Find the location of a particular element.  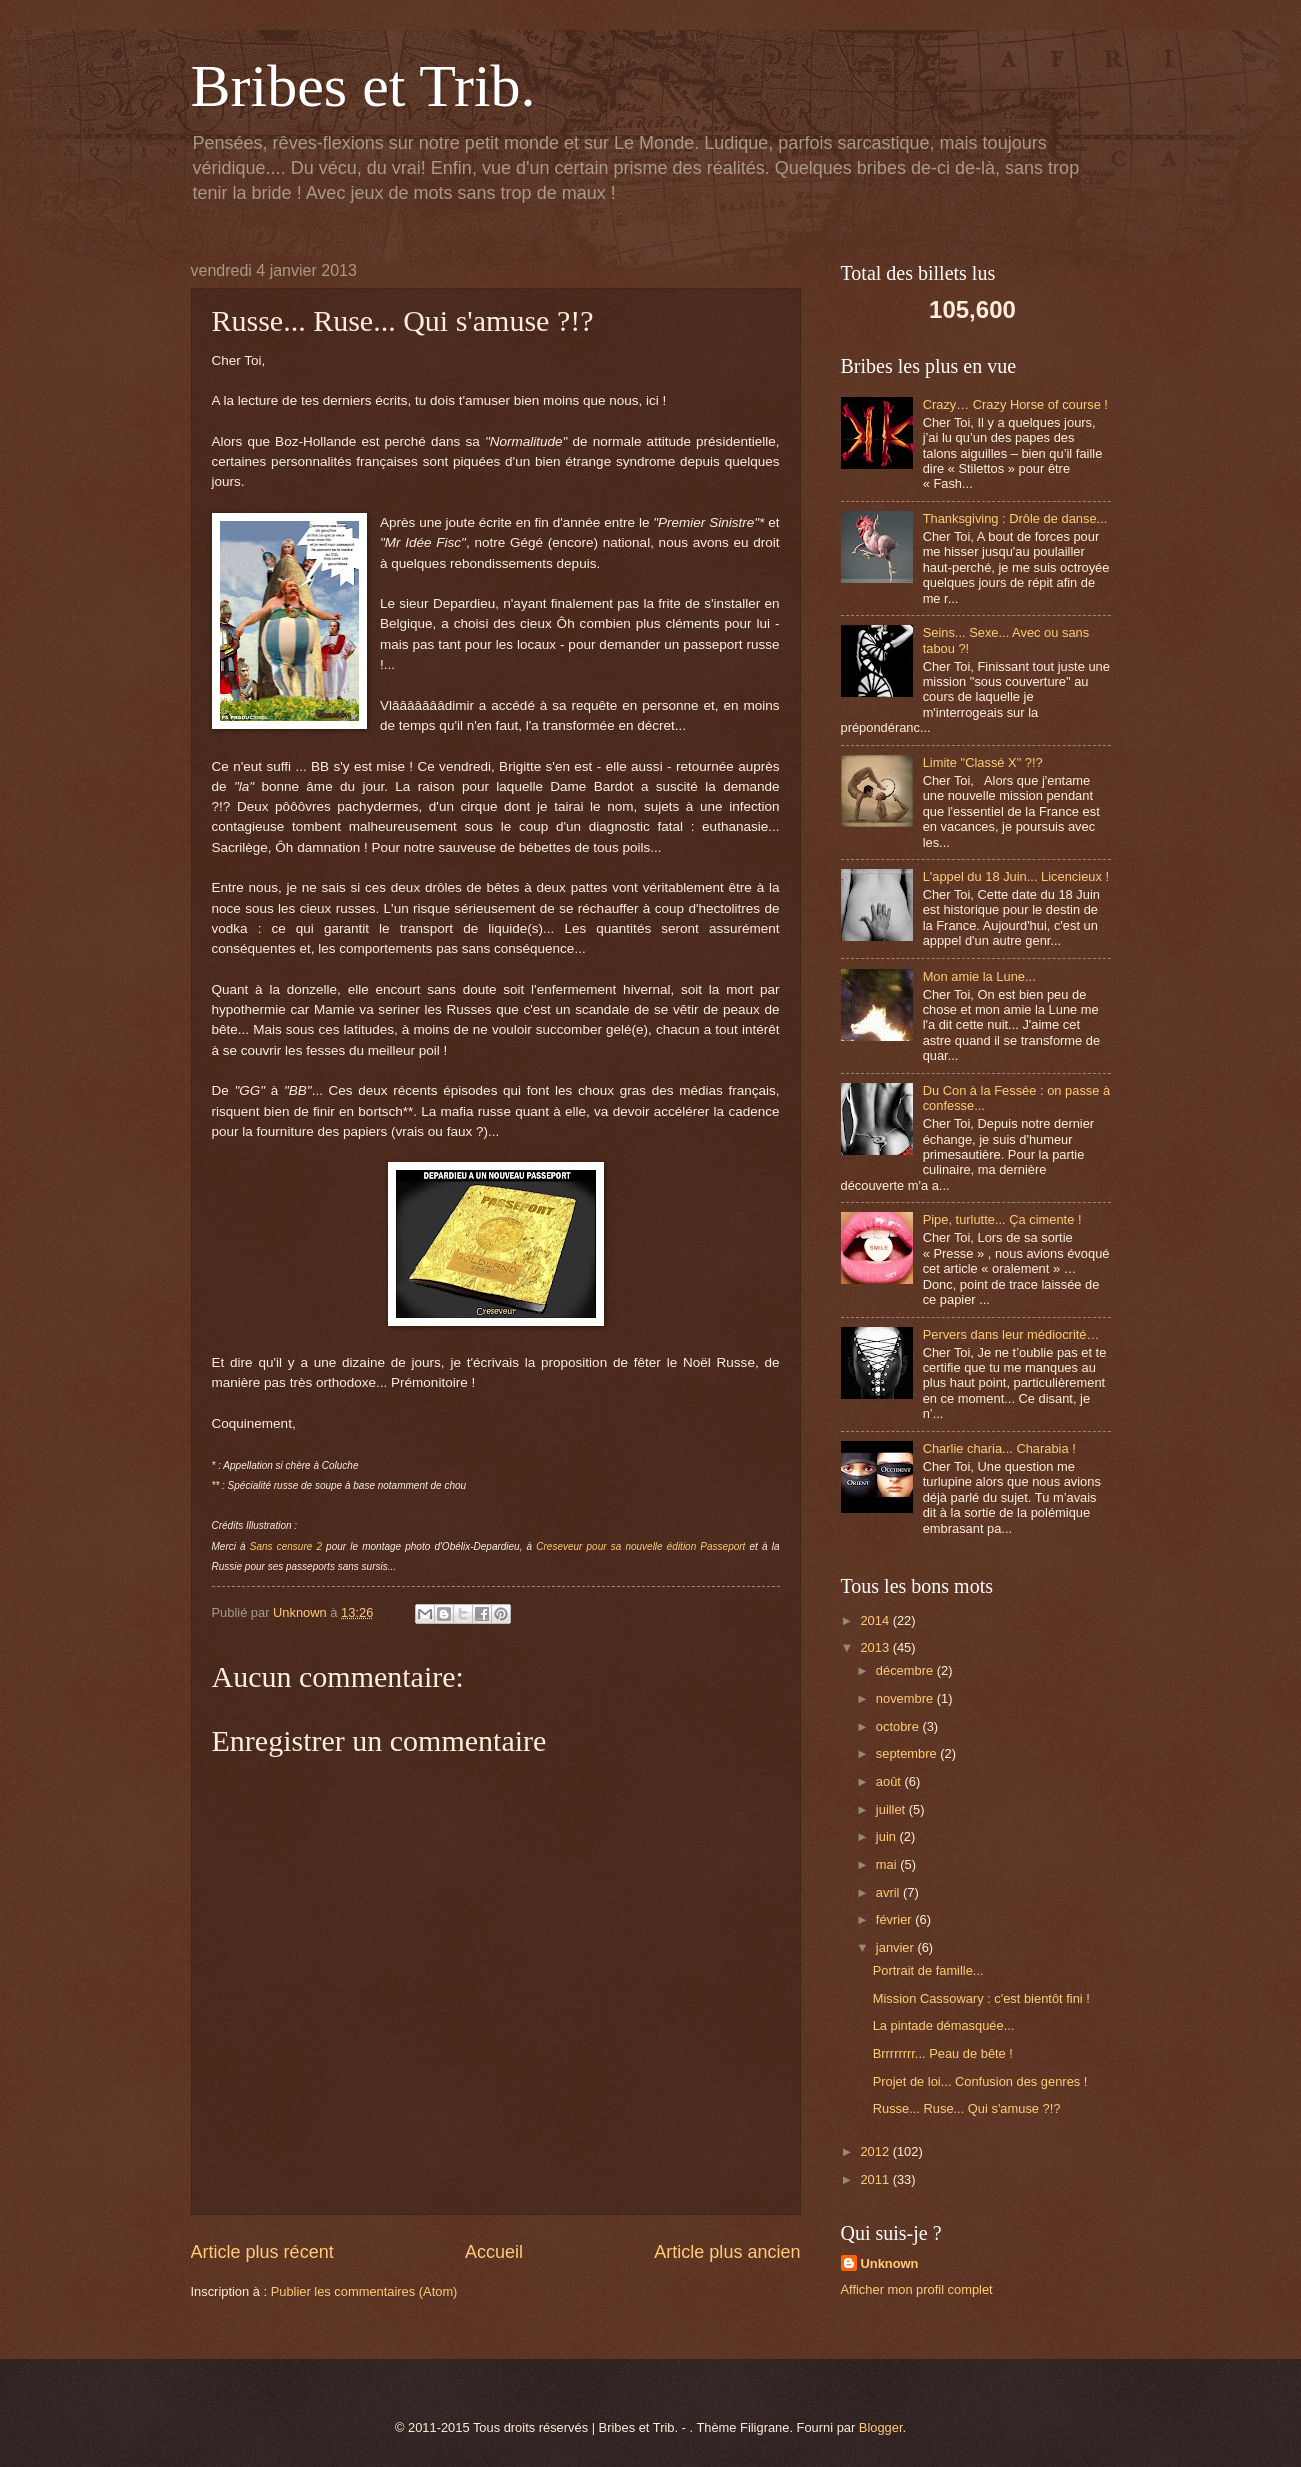

juillet is located at coordinates (892, 1809).